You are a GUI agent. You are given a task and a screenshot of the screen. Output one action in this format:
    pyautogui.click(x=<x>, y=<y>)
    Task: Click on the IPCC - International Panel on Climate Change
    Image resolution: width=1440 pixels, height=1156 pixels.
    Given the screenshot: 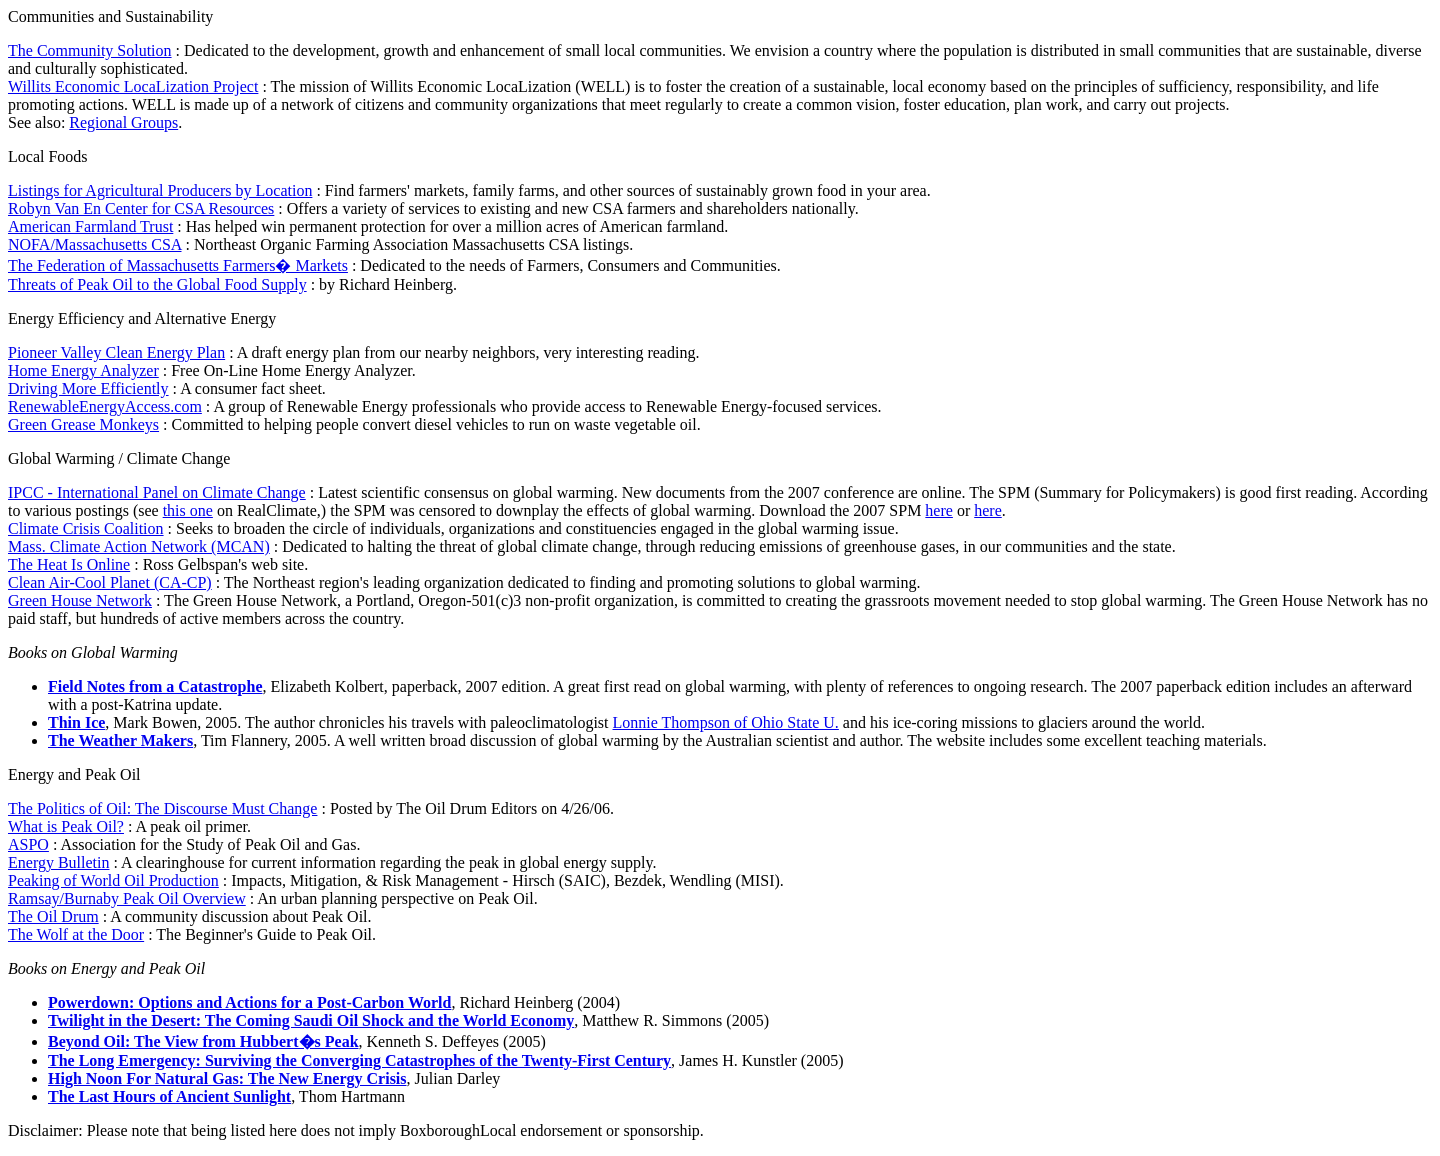 What is the action you would take?
    pyautogui.click(x=157, y=492)
    